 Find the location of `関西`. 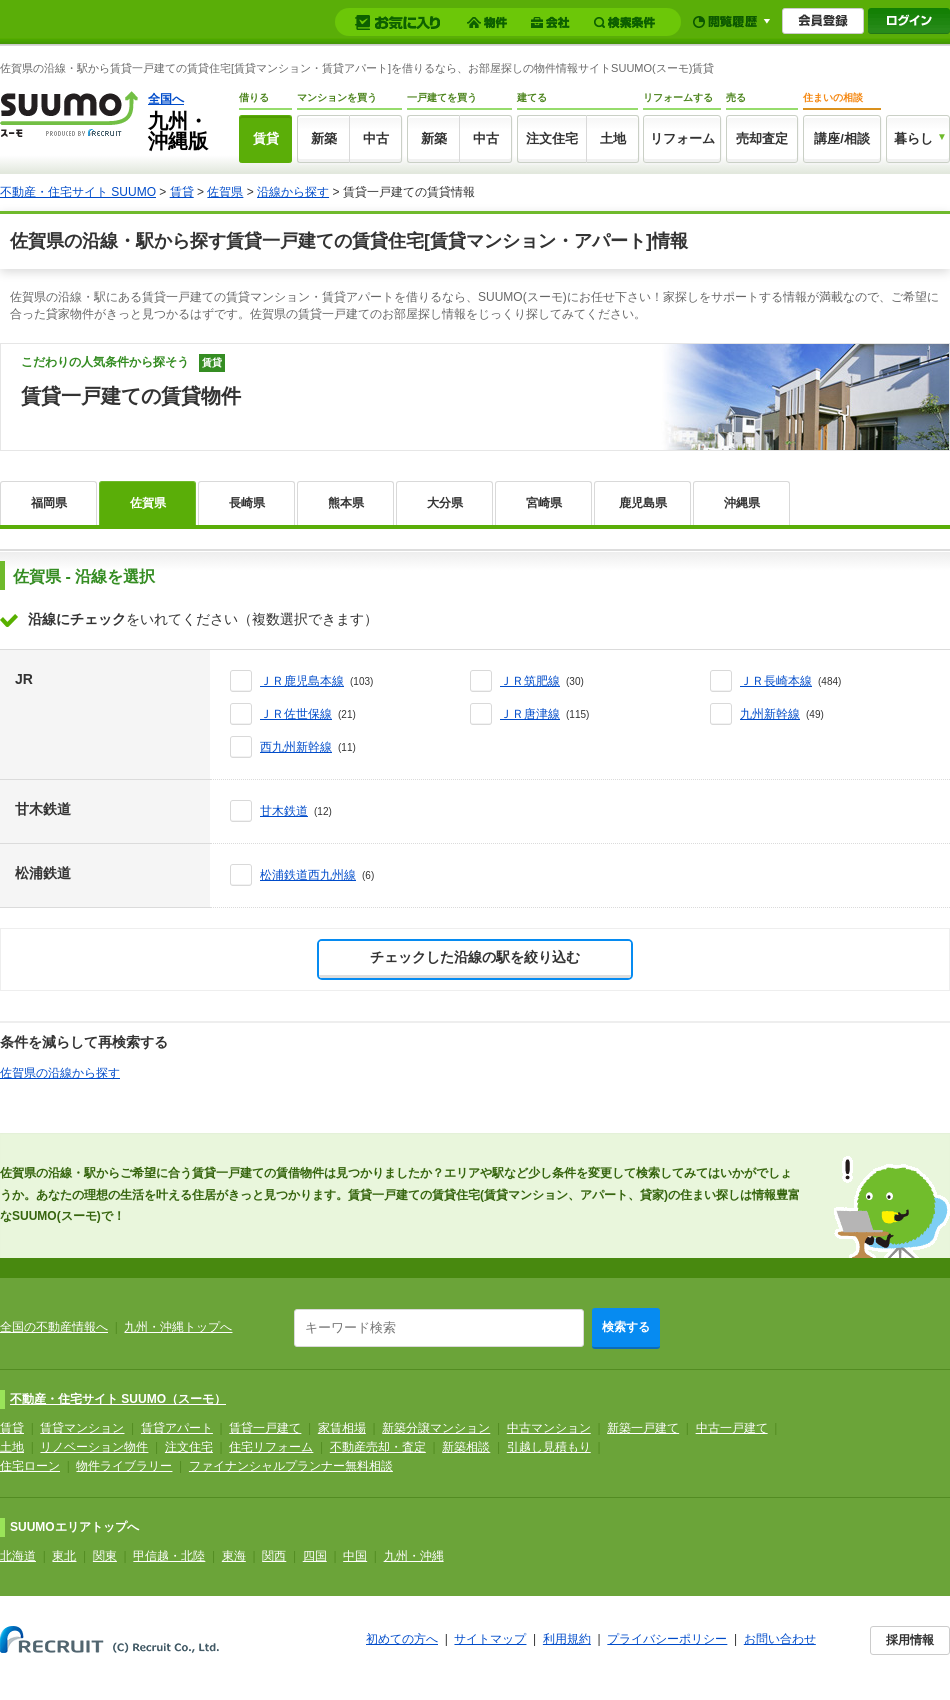

関西 is located at coordinates (274, 1556).